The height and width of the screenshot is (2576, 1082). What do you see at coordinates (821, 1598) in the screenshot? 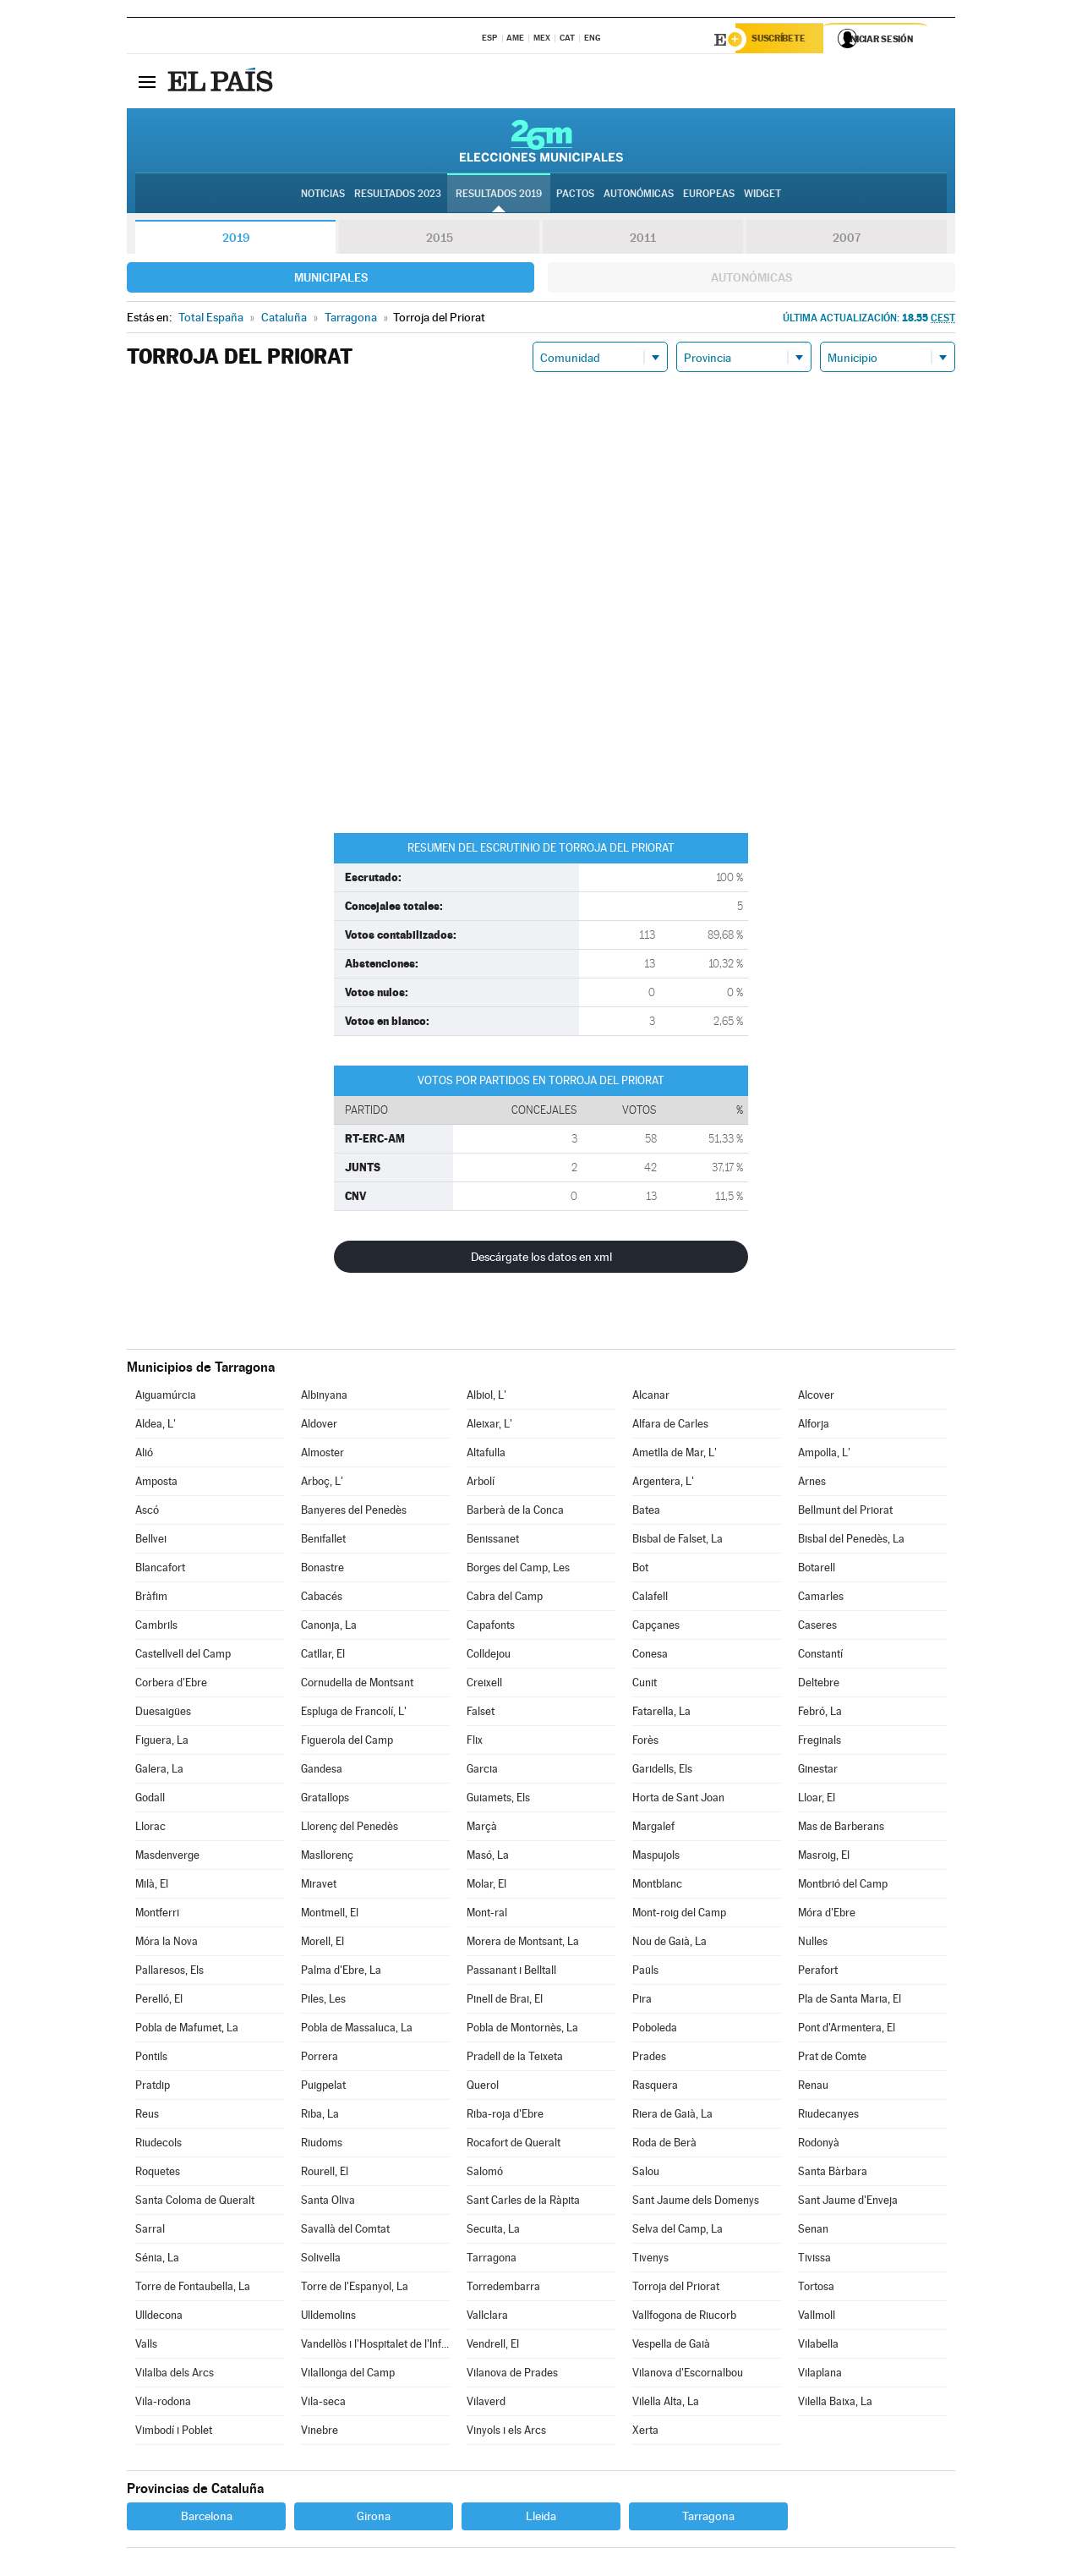
I see `Camarles` at bounding box center [821, 1598].